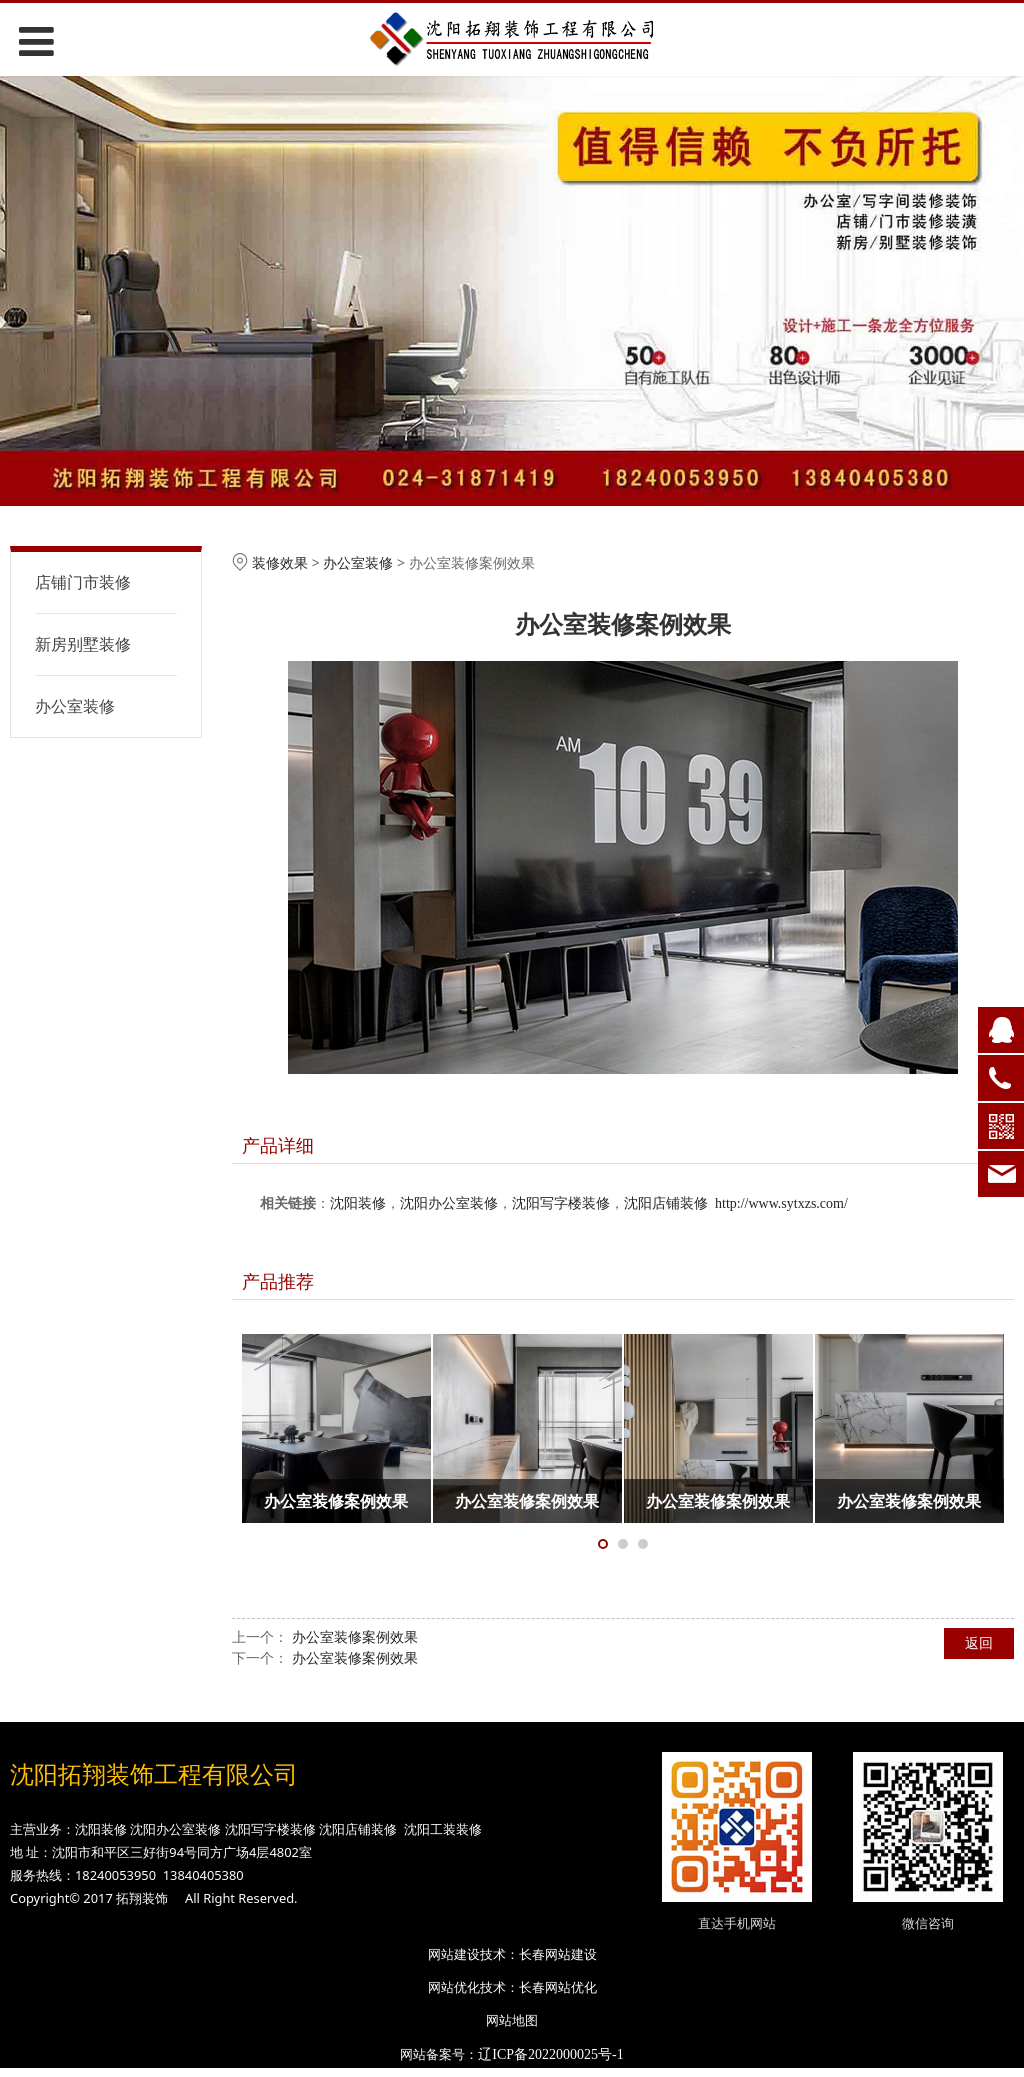 This screenshot has width=1024, height=2077. Describe the element at coordinates (358, 1203) in the screenshot. I see `沈阳装修` at that location.